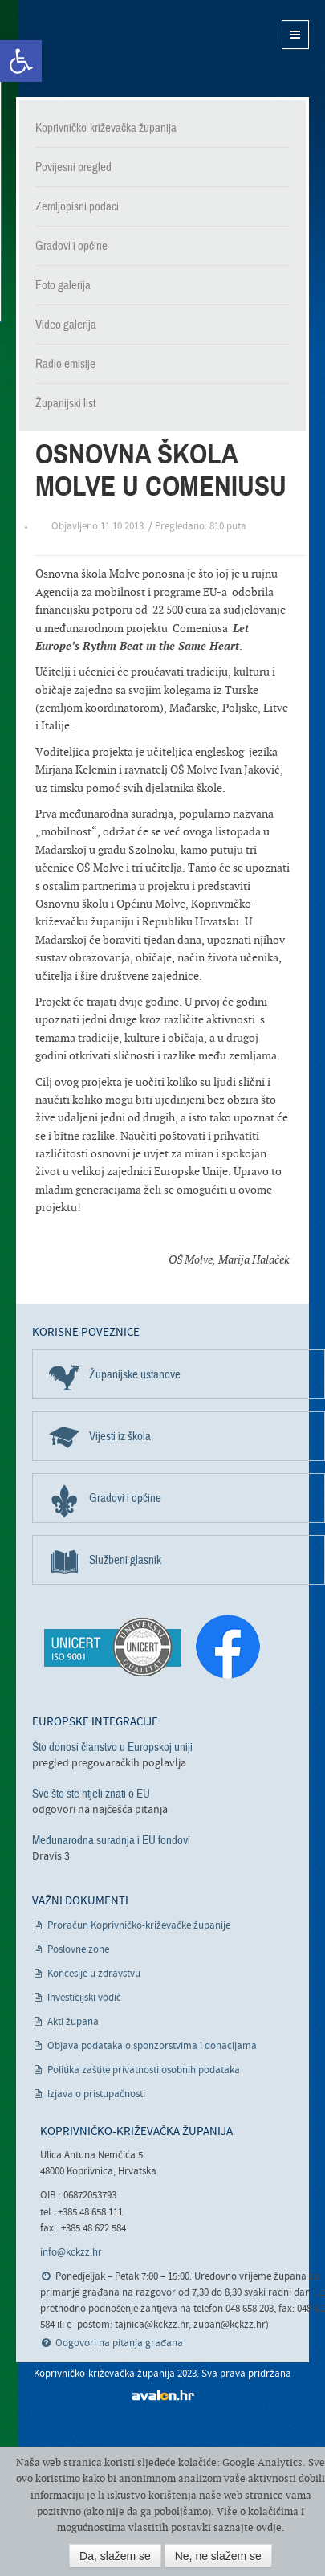  What do you see at coordinates (65, 364) in the screenshot?
I see `Radio emisije [link]` at bounding box center [65, 364].